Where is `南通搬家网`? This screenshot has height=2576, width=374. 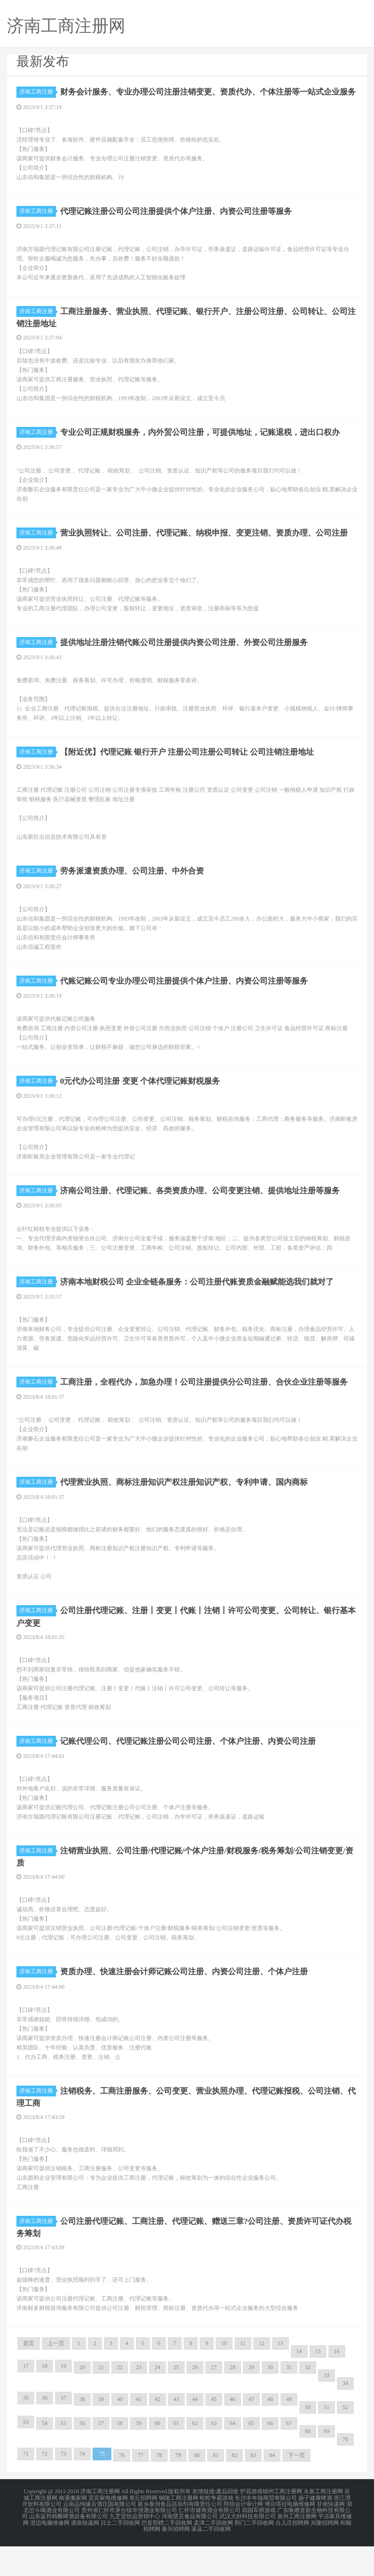 南通搬家网 is located at coordinates (73, 2531).